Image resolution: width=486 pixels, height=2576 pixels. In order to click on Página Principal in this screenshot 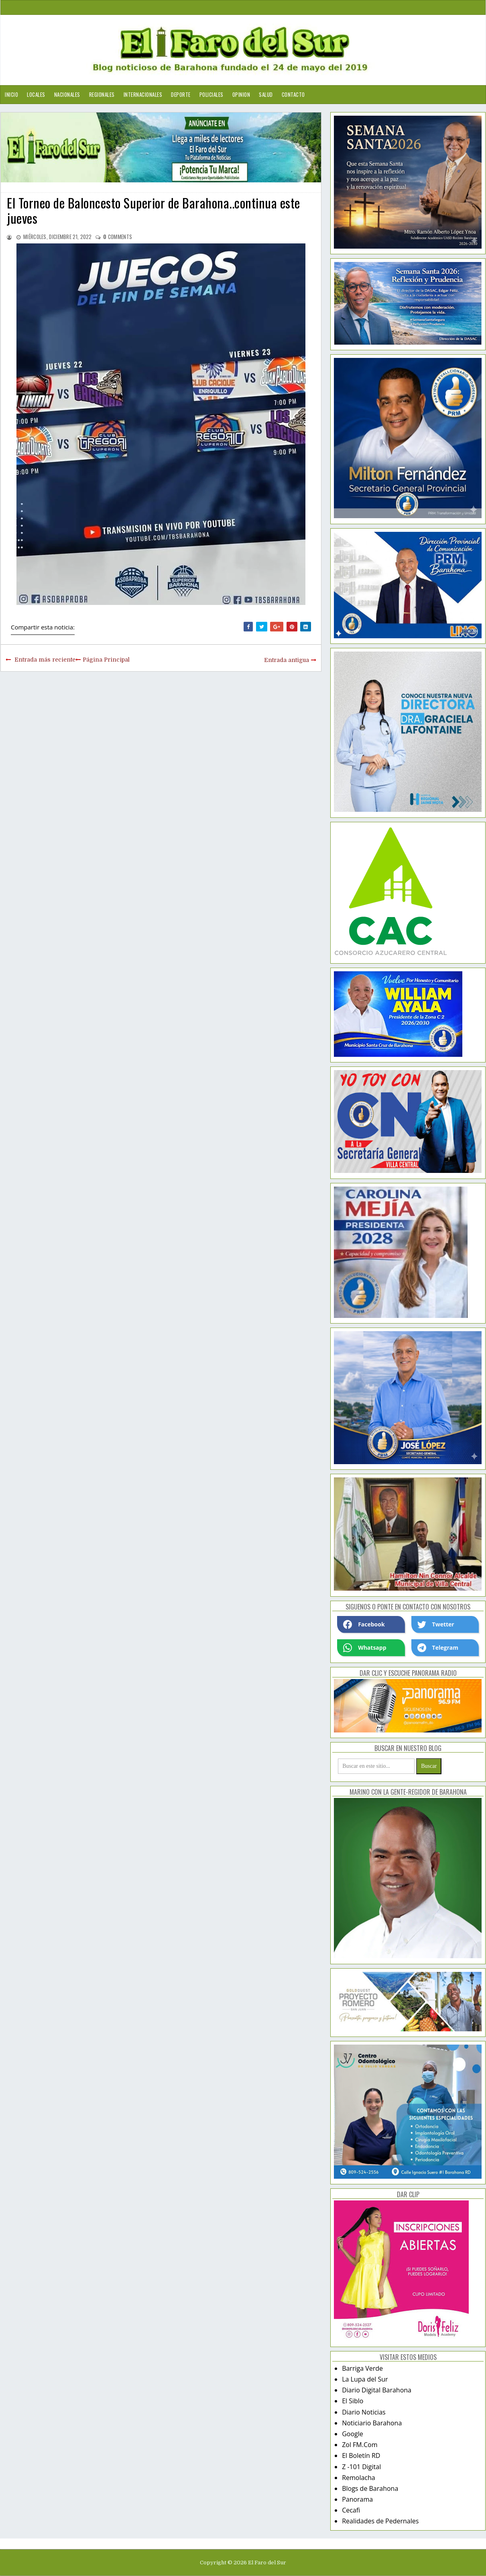, I will do `click(106, 659)`.